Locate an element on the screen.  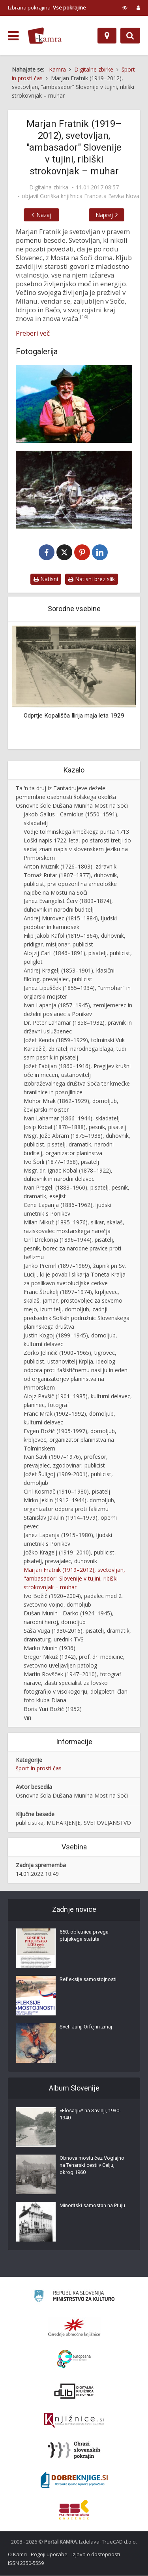
Marjan Fratnik (1919–2012), svetovljan, "ambasador" Slovenije v tujini, ribiški strokovnjak – muhar is located at coordinates (74, 1578).